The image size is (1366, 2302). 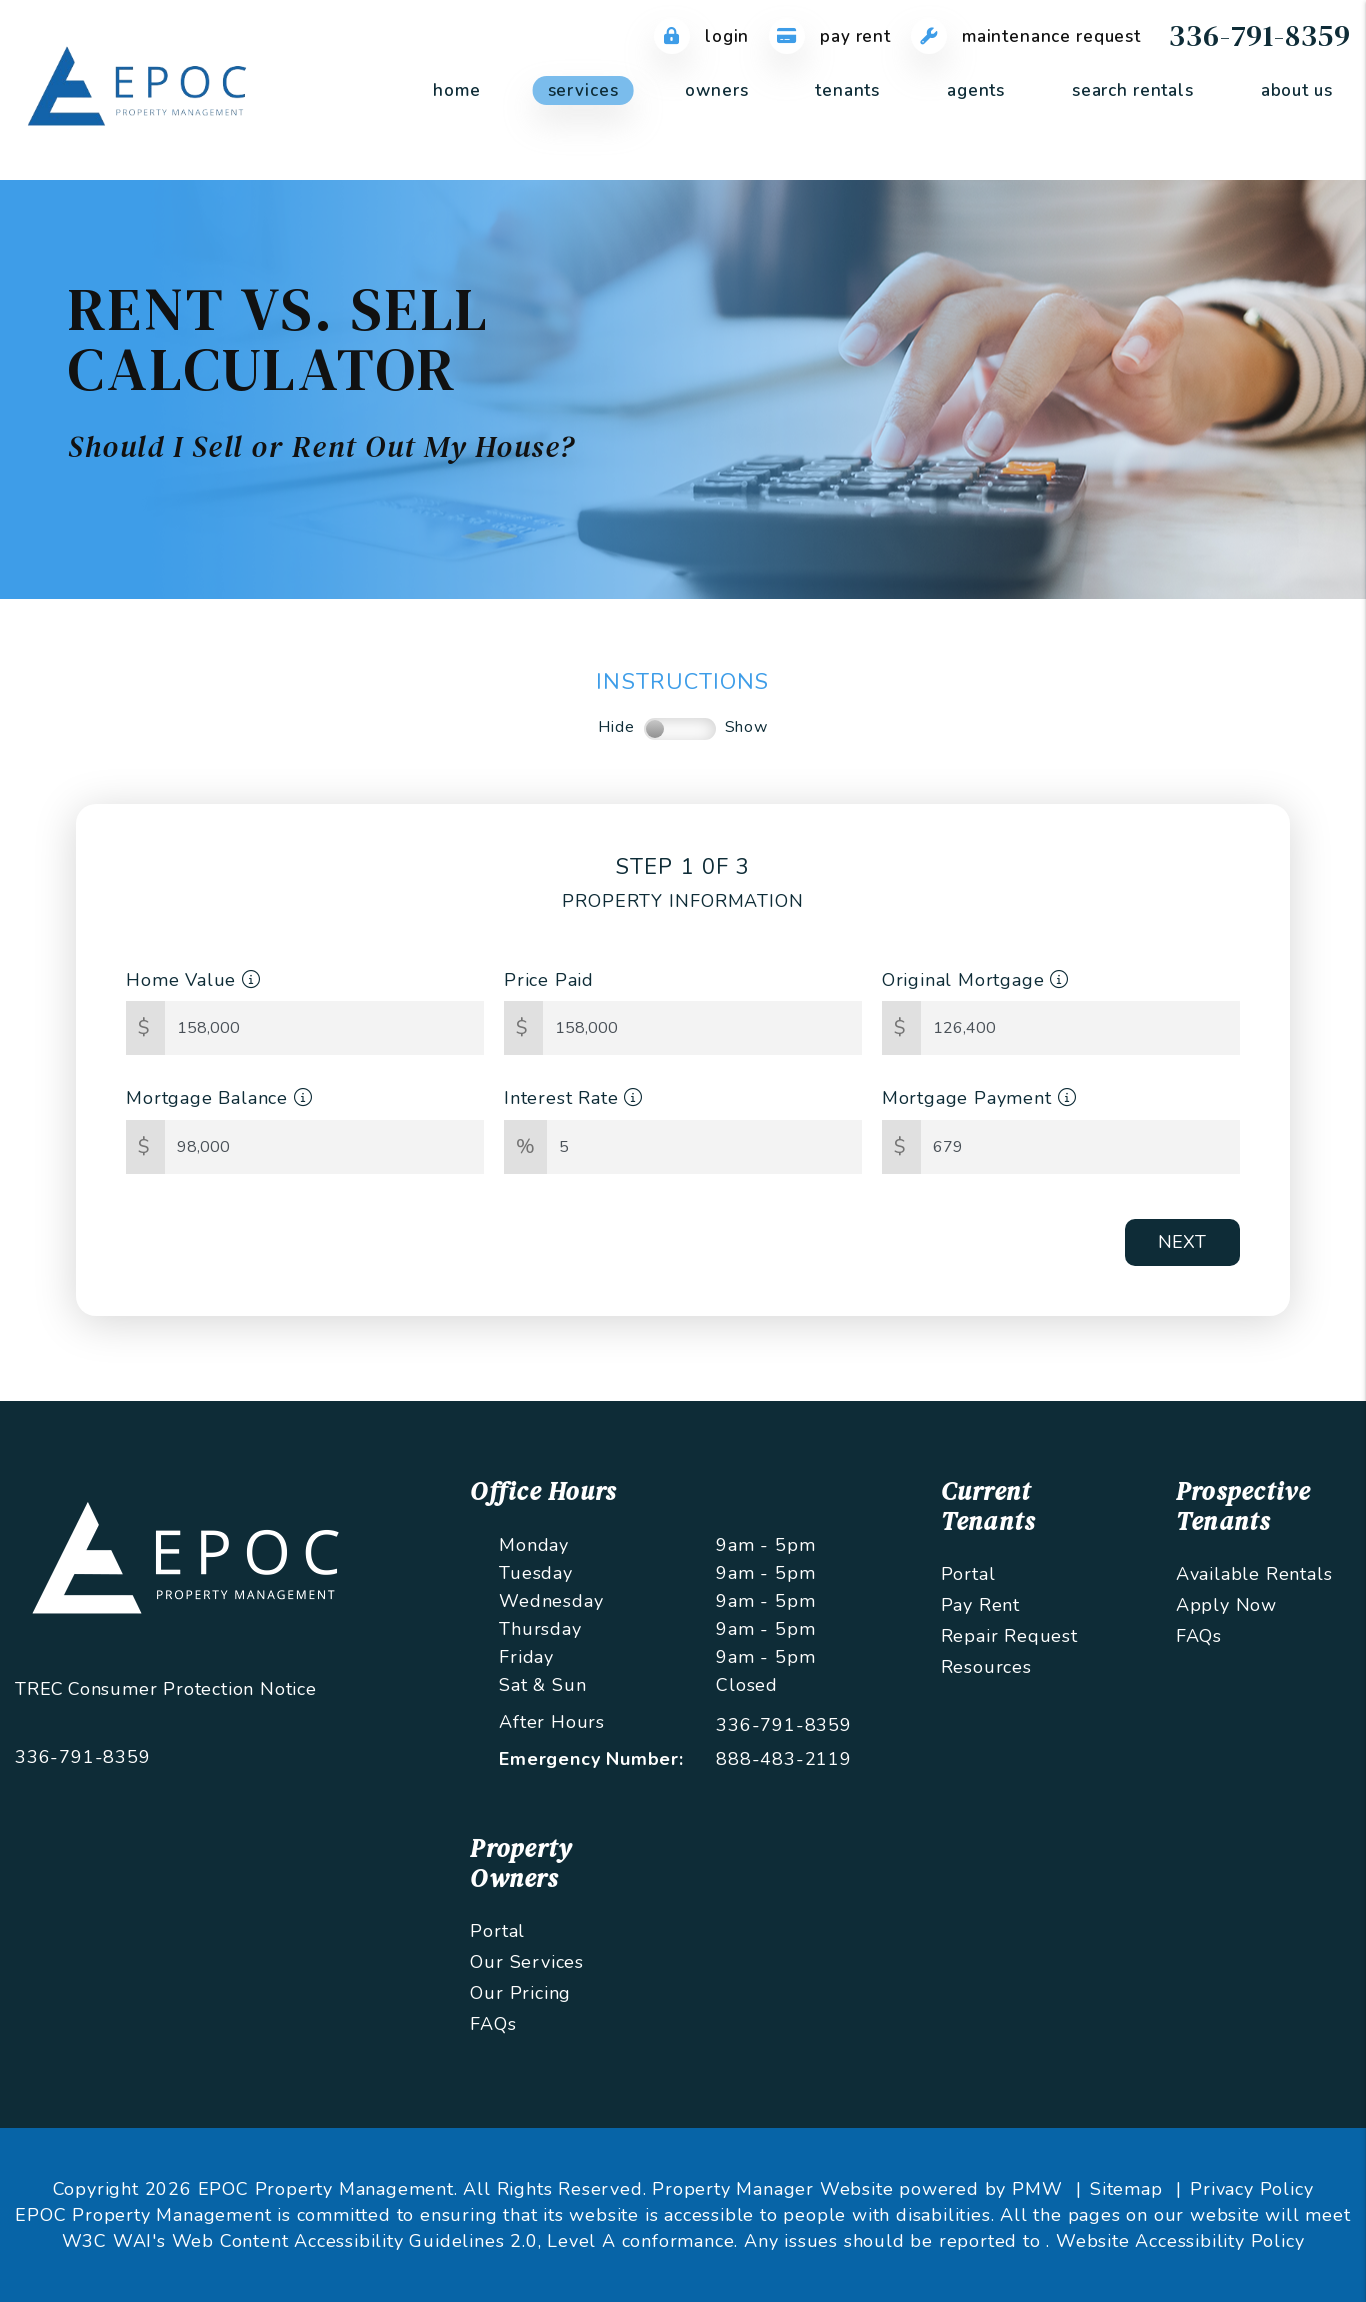 What do you see at coordinates (1009, 1636) in the screenshot?
I see `Repair Request` at bounding box center [1009, 1636].